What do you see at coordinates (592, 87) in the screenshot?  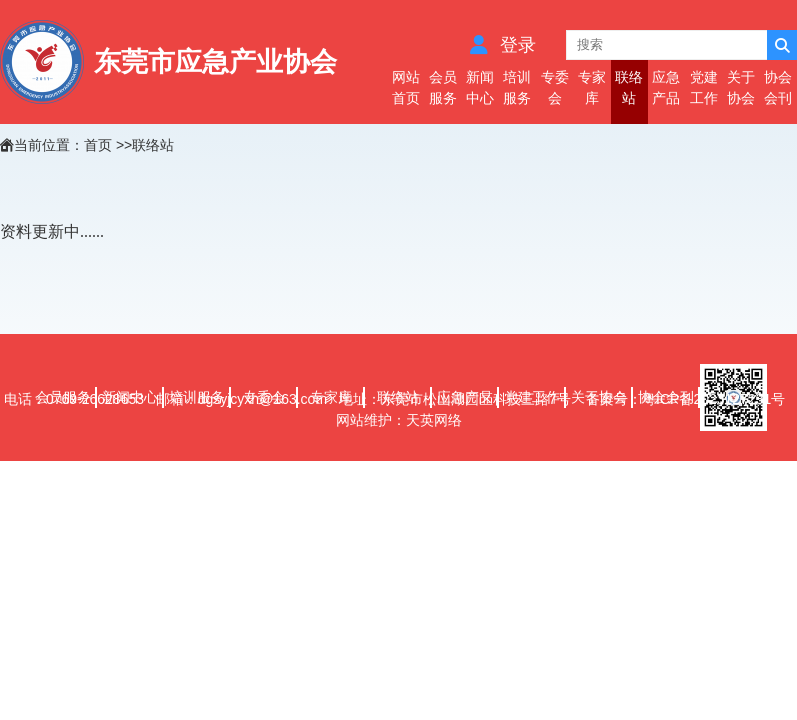 I see `专家库` at bounding box center [592, 87].